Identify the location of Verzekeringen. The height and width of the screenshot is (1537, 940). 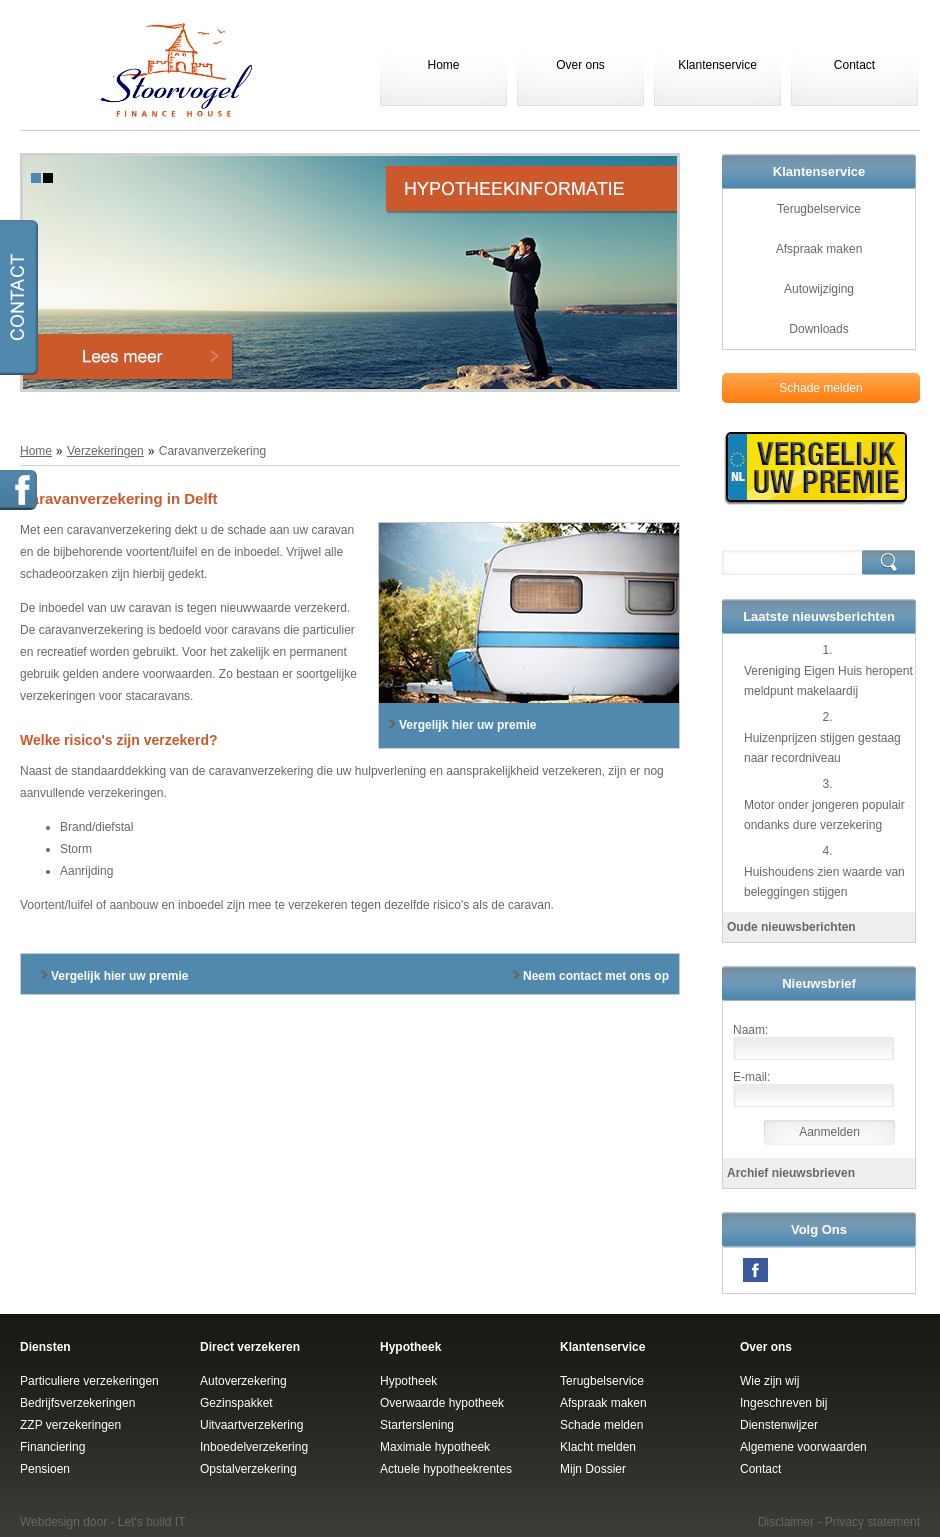
(105, 451).